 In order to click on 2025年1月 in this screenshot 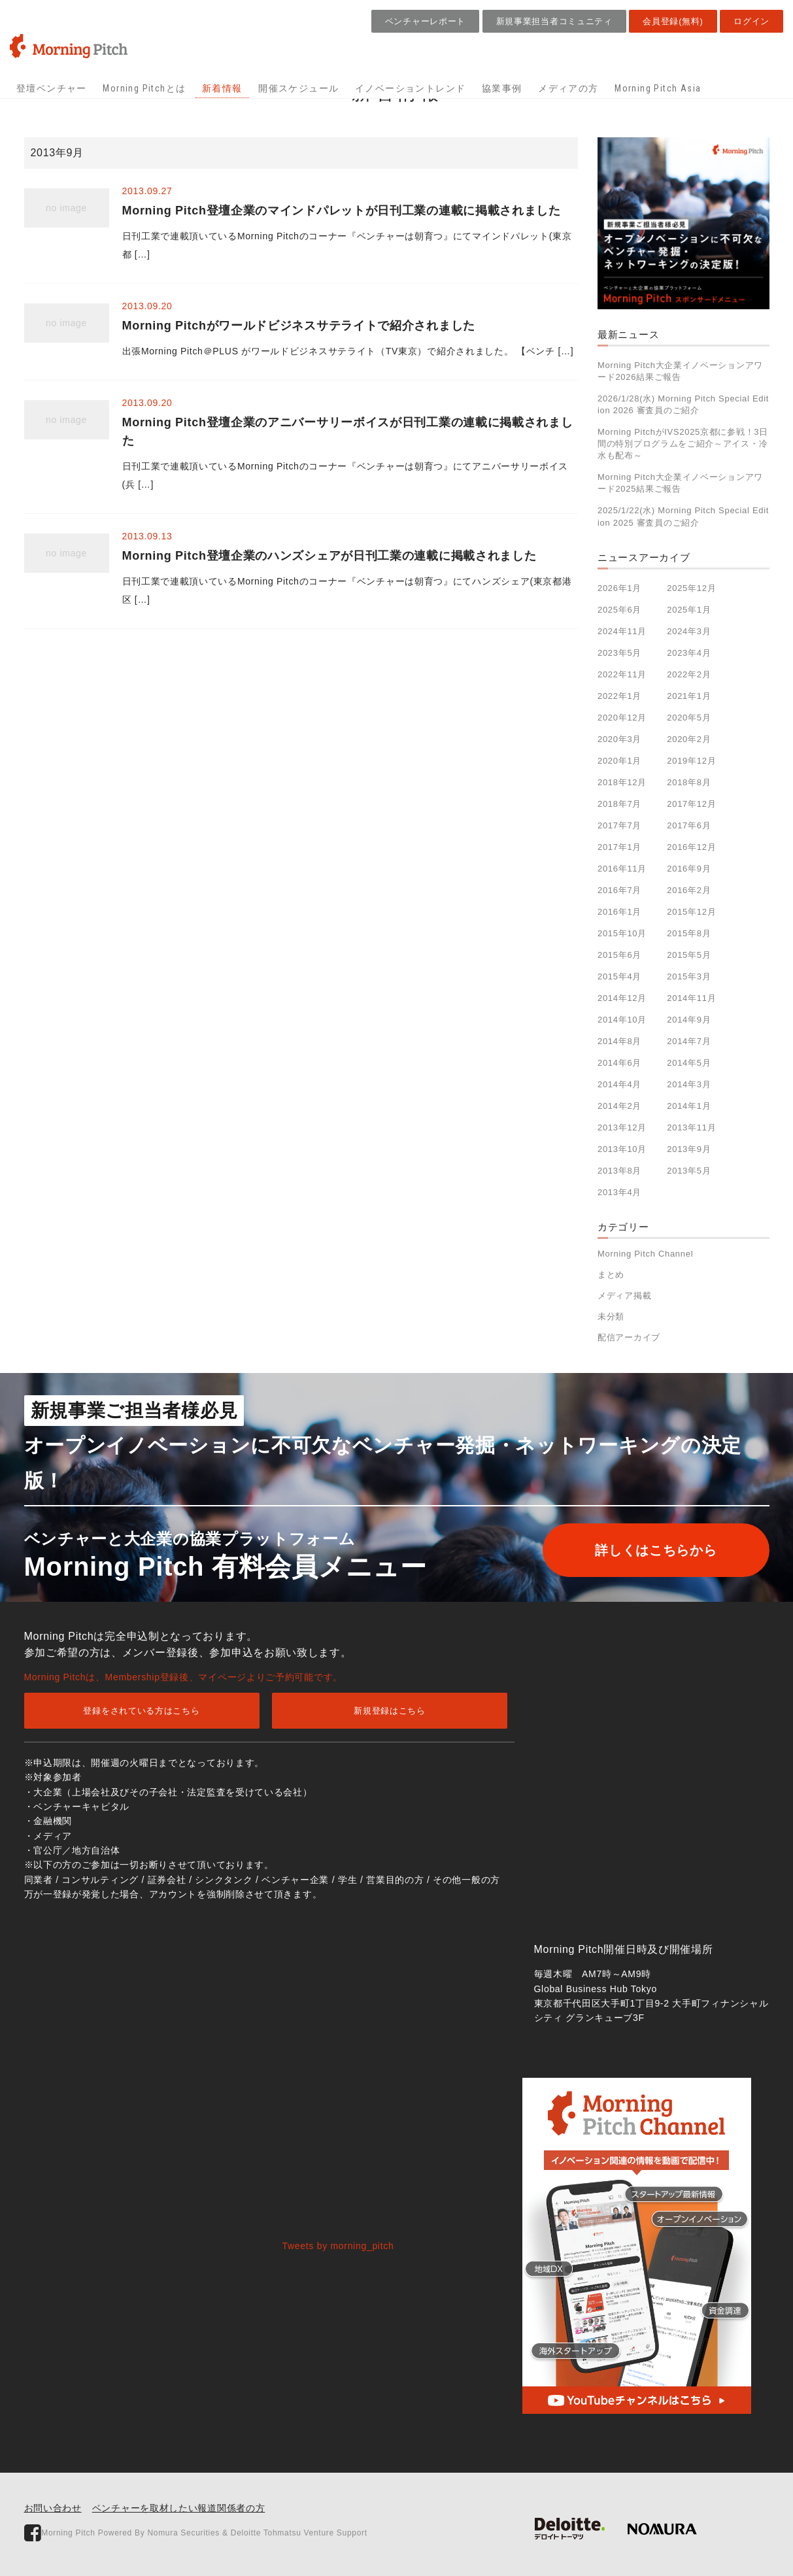, I will do `click(689, 610)`.